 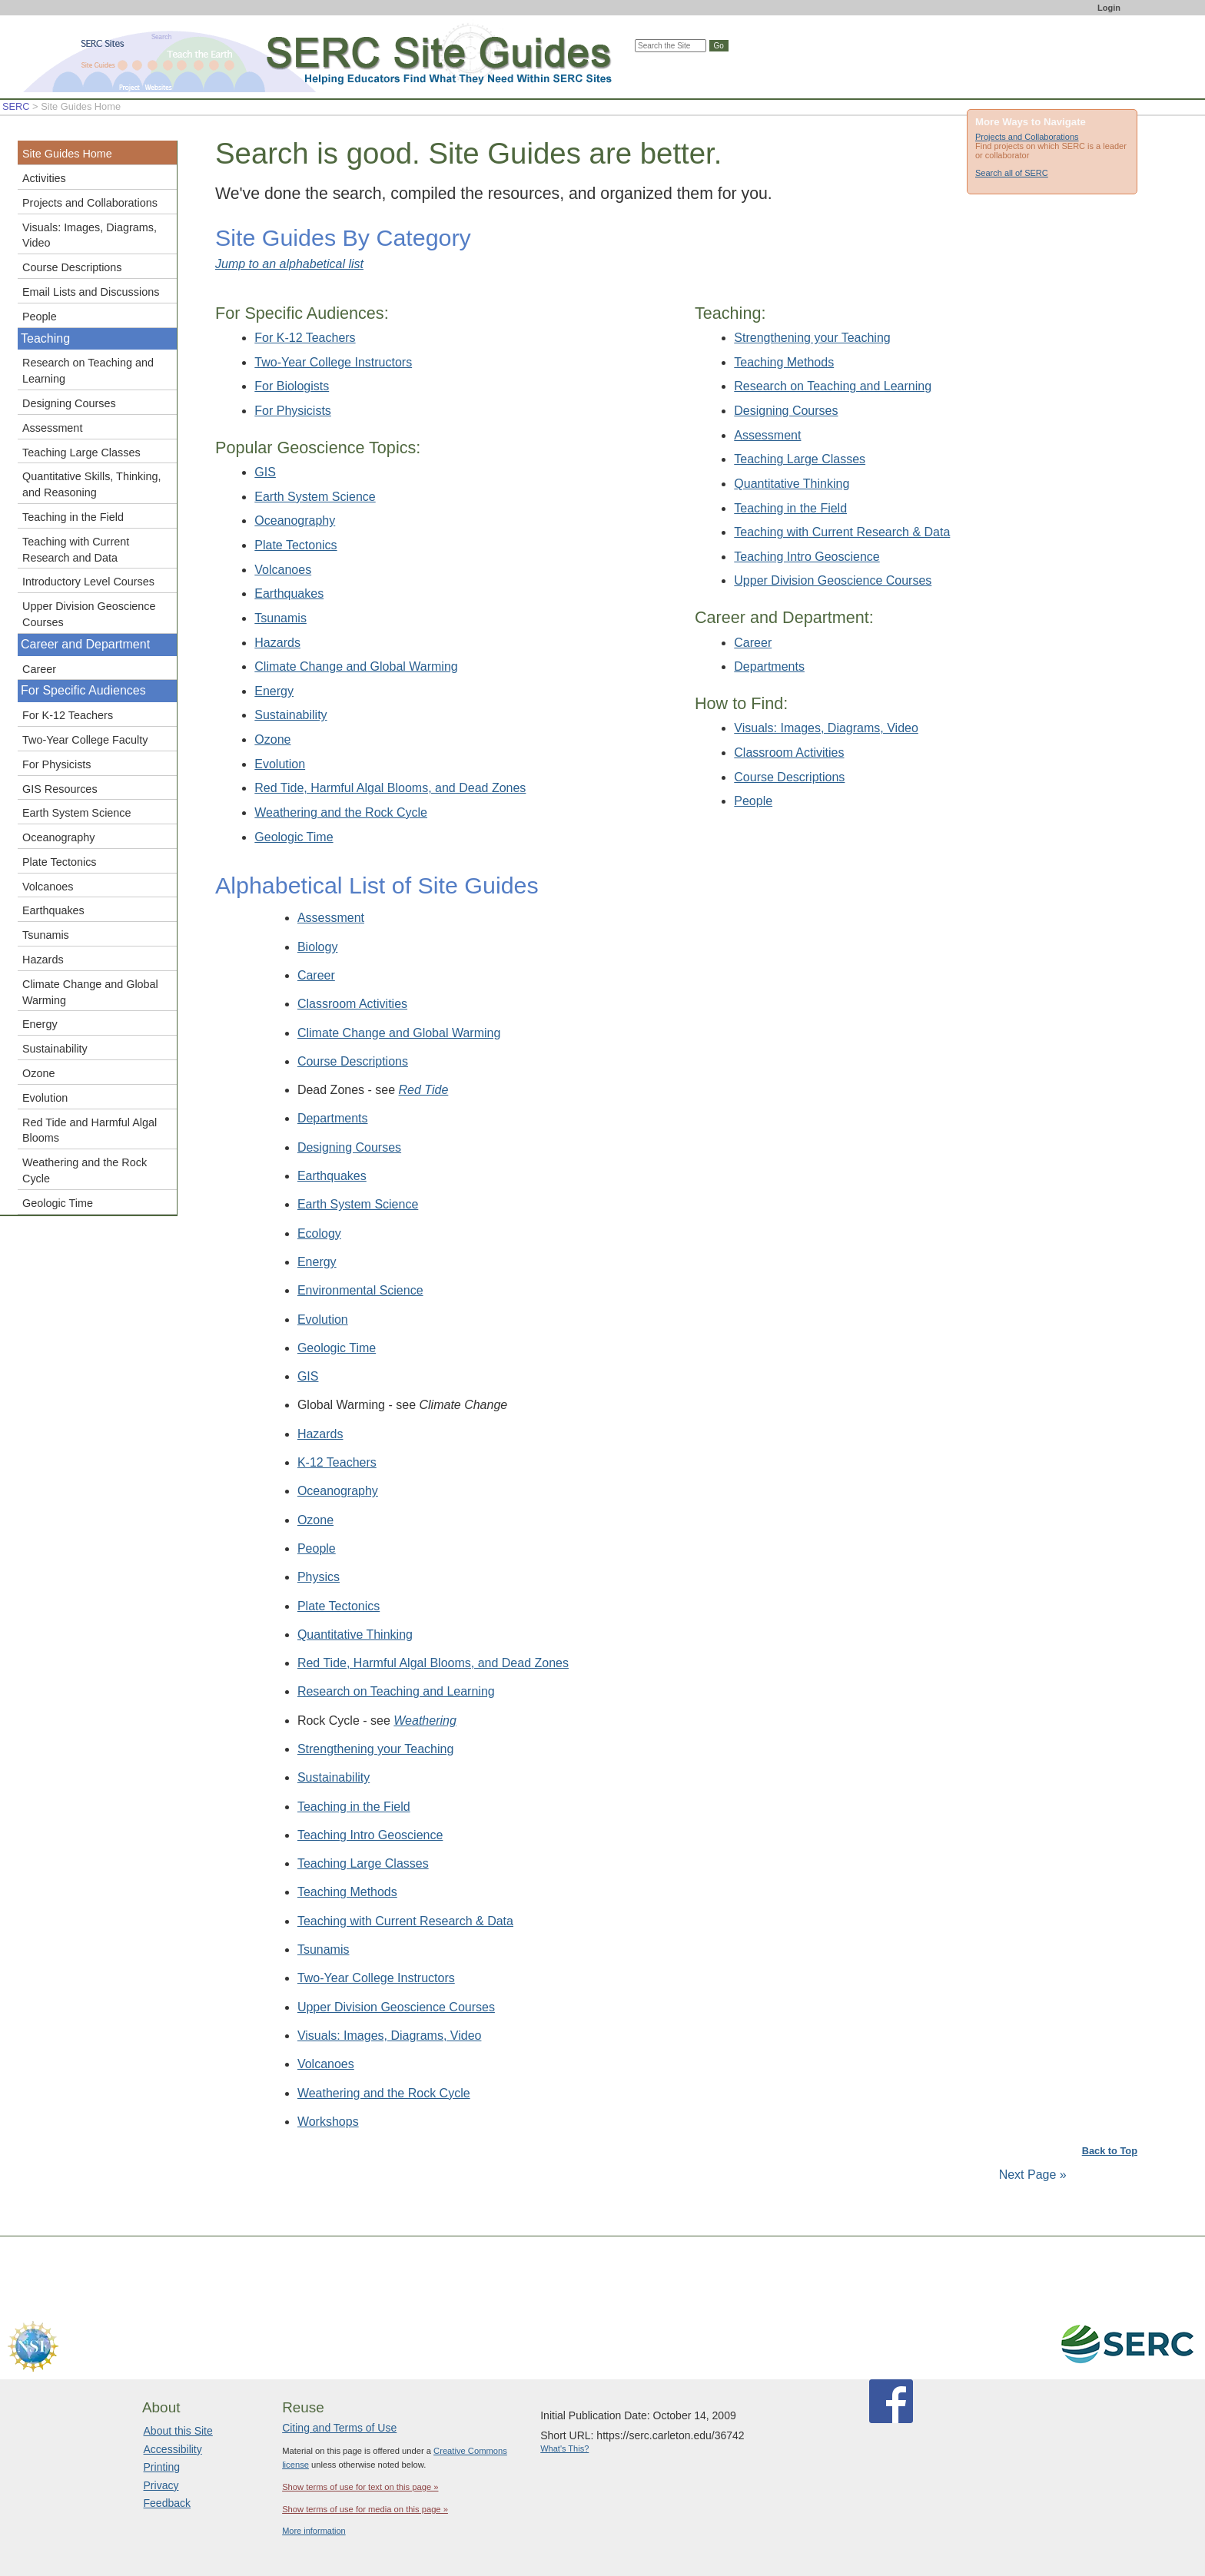 What do you see at coordinates (564, 2448) in the screenshot?
I see `What's This?` at bounding box center [564, 2448].